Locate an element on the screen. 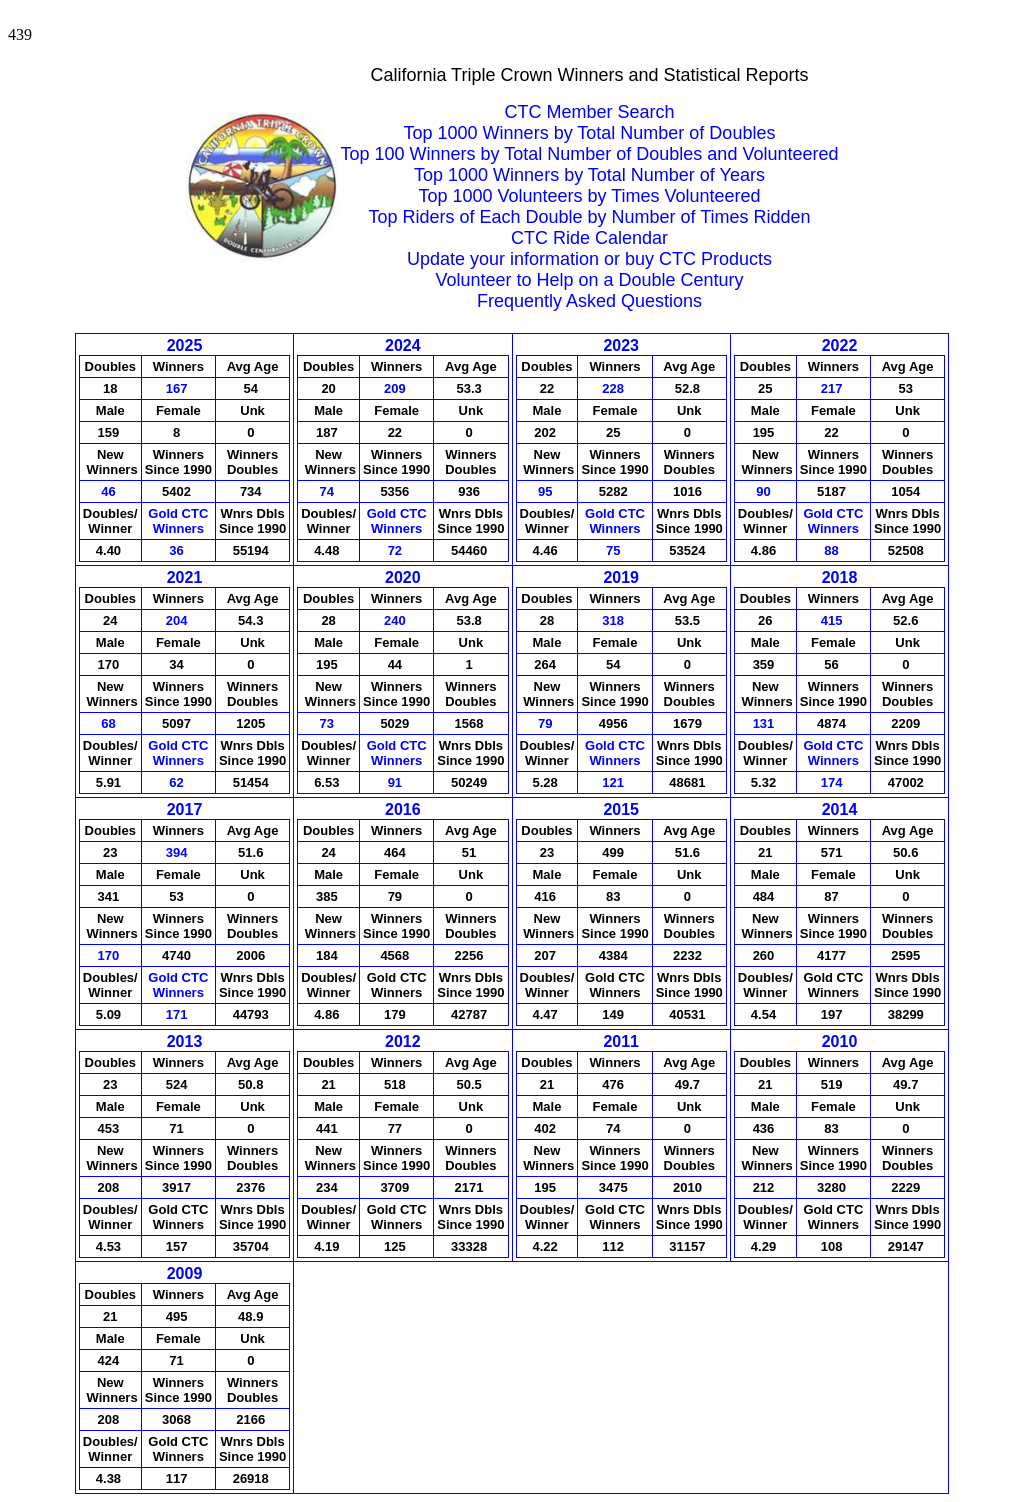  318 is located at coordinates (614, 620).